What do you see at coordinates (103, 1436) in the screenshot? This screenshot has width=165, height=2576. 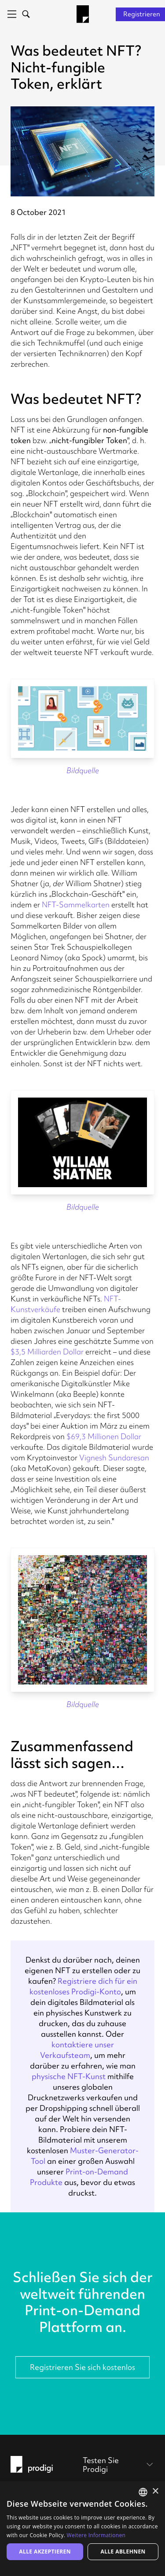 I see `$69,3 Millionen Dollar` at bounding box center [103, 1436].